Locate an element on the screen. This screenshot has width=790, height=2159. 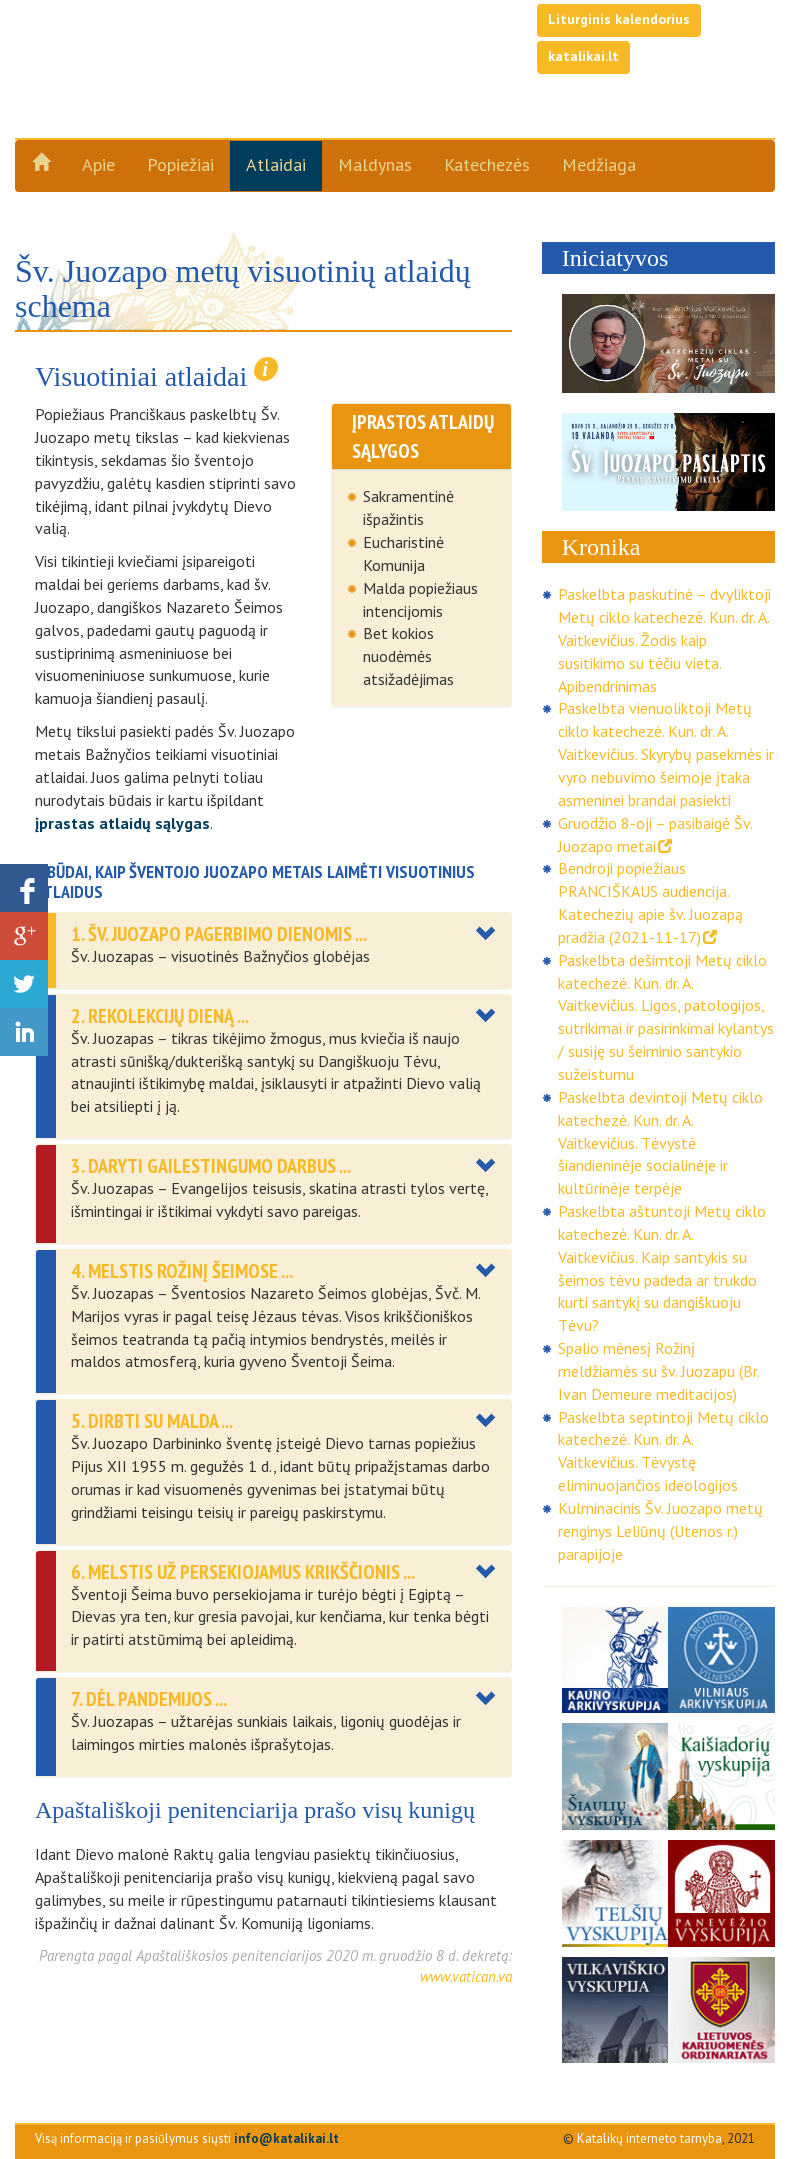
7. DĖL PANDEMIJOS ... [button] is located at coordinates (149, 1699).